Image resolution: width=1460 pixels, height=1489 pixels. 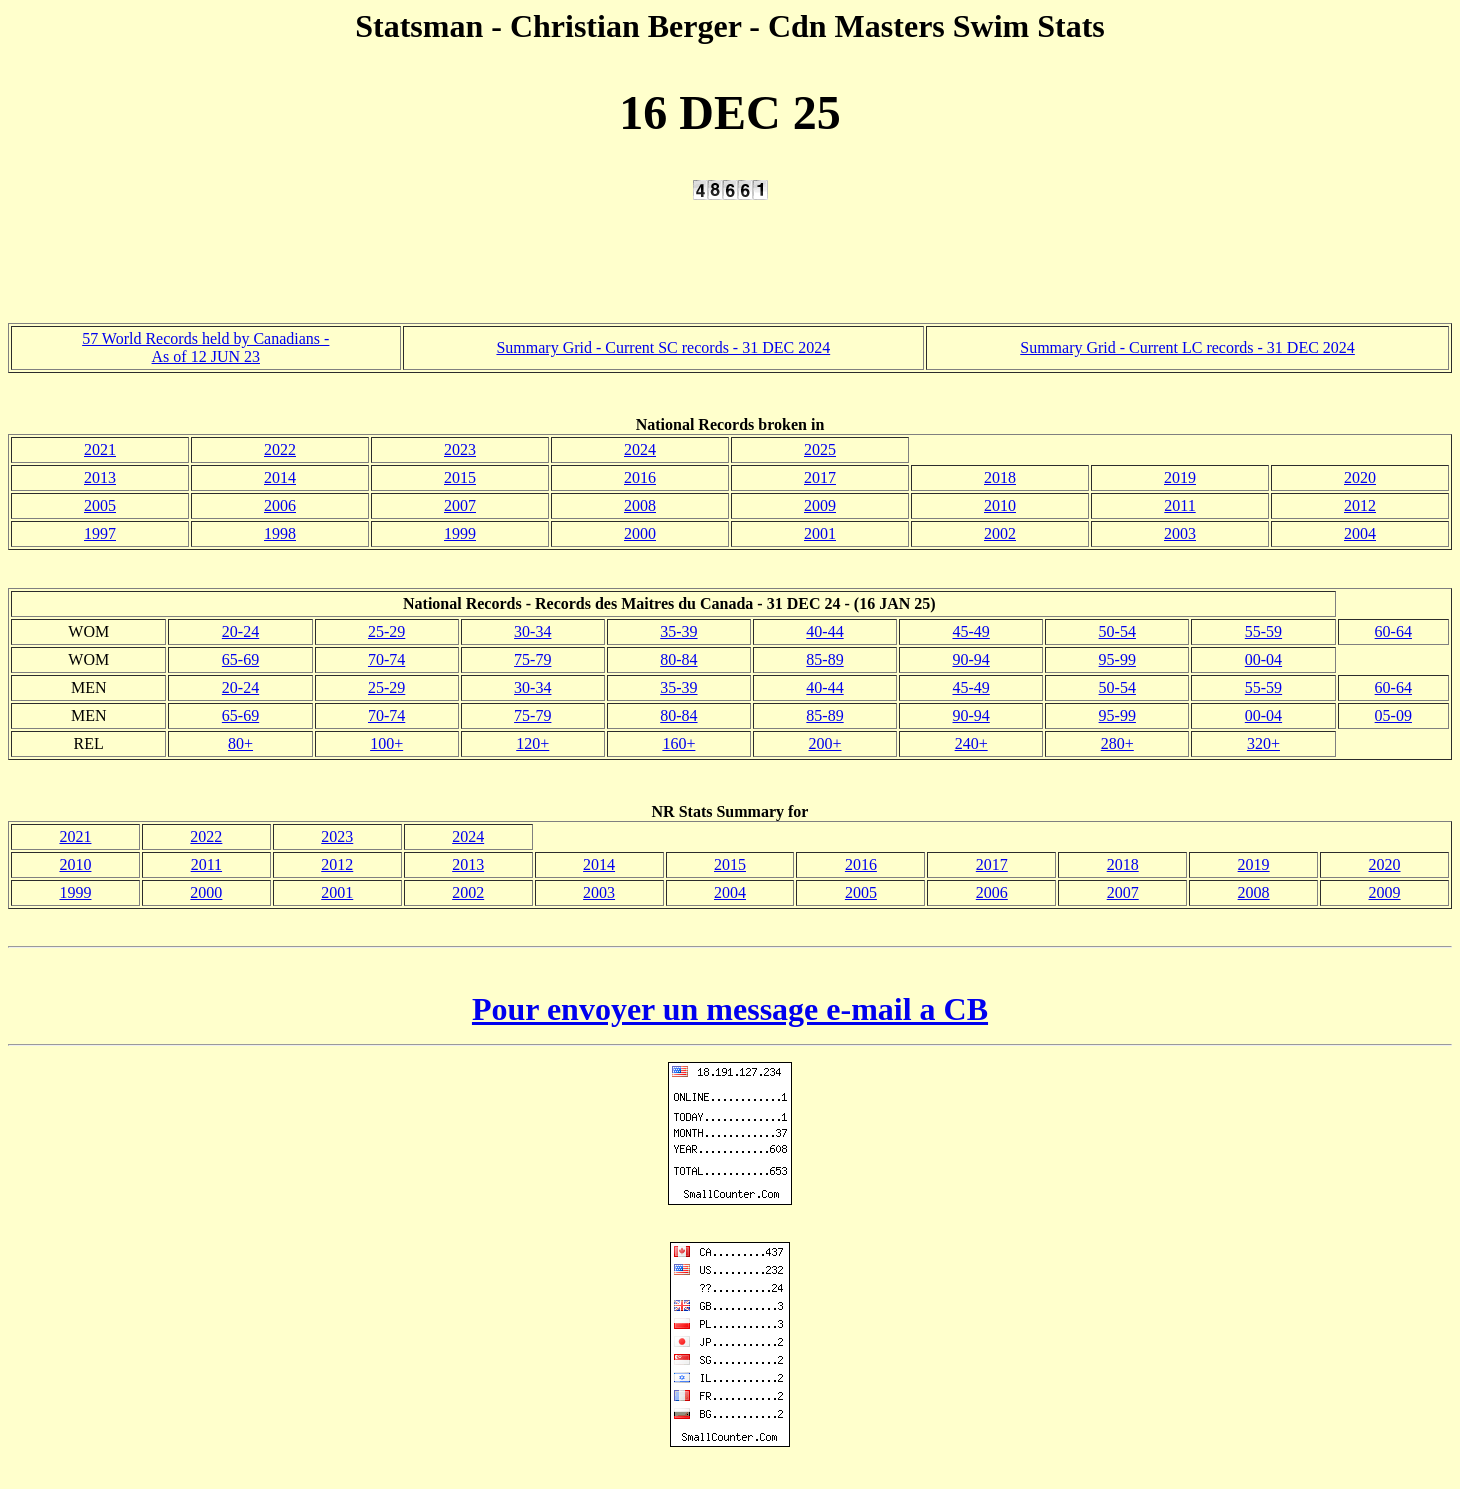 What do you see at coordinates (640, 505) in the screenshot?
I see `2008` at bounding box center [640, 505].